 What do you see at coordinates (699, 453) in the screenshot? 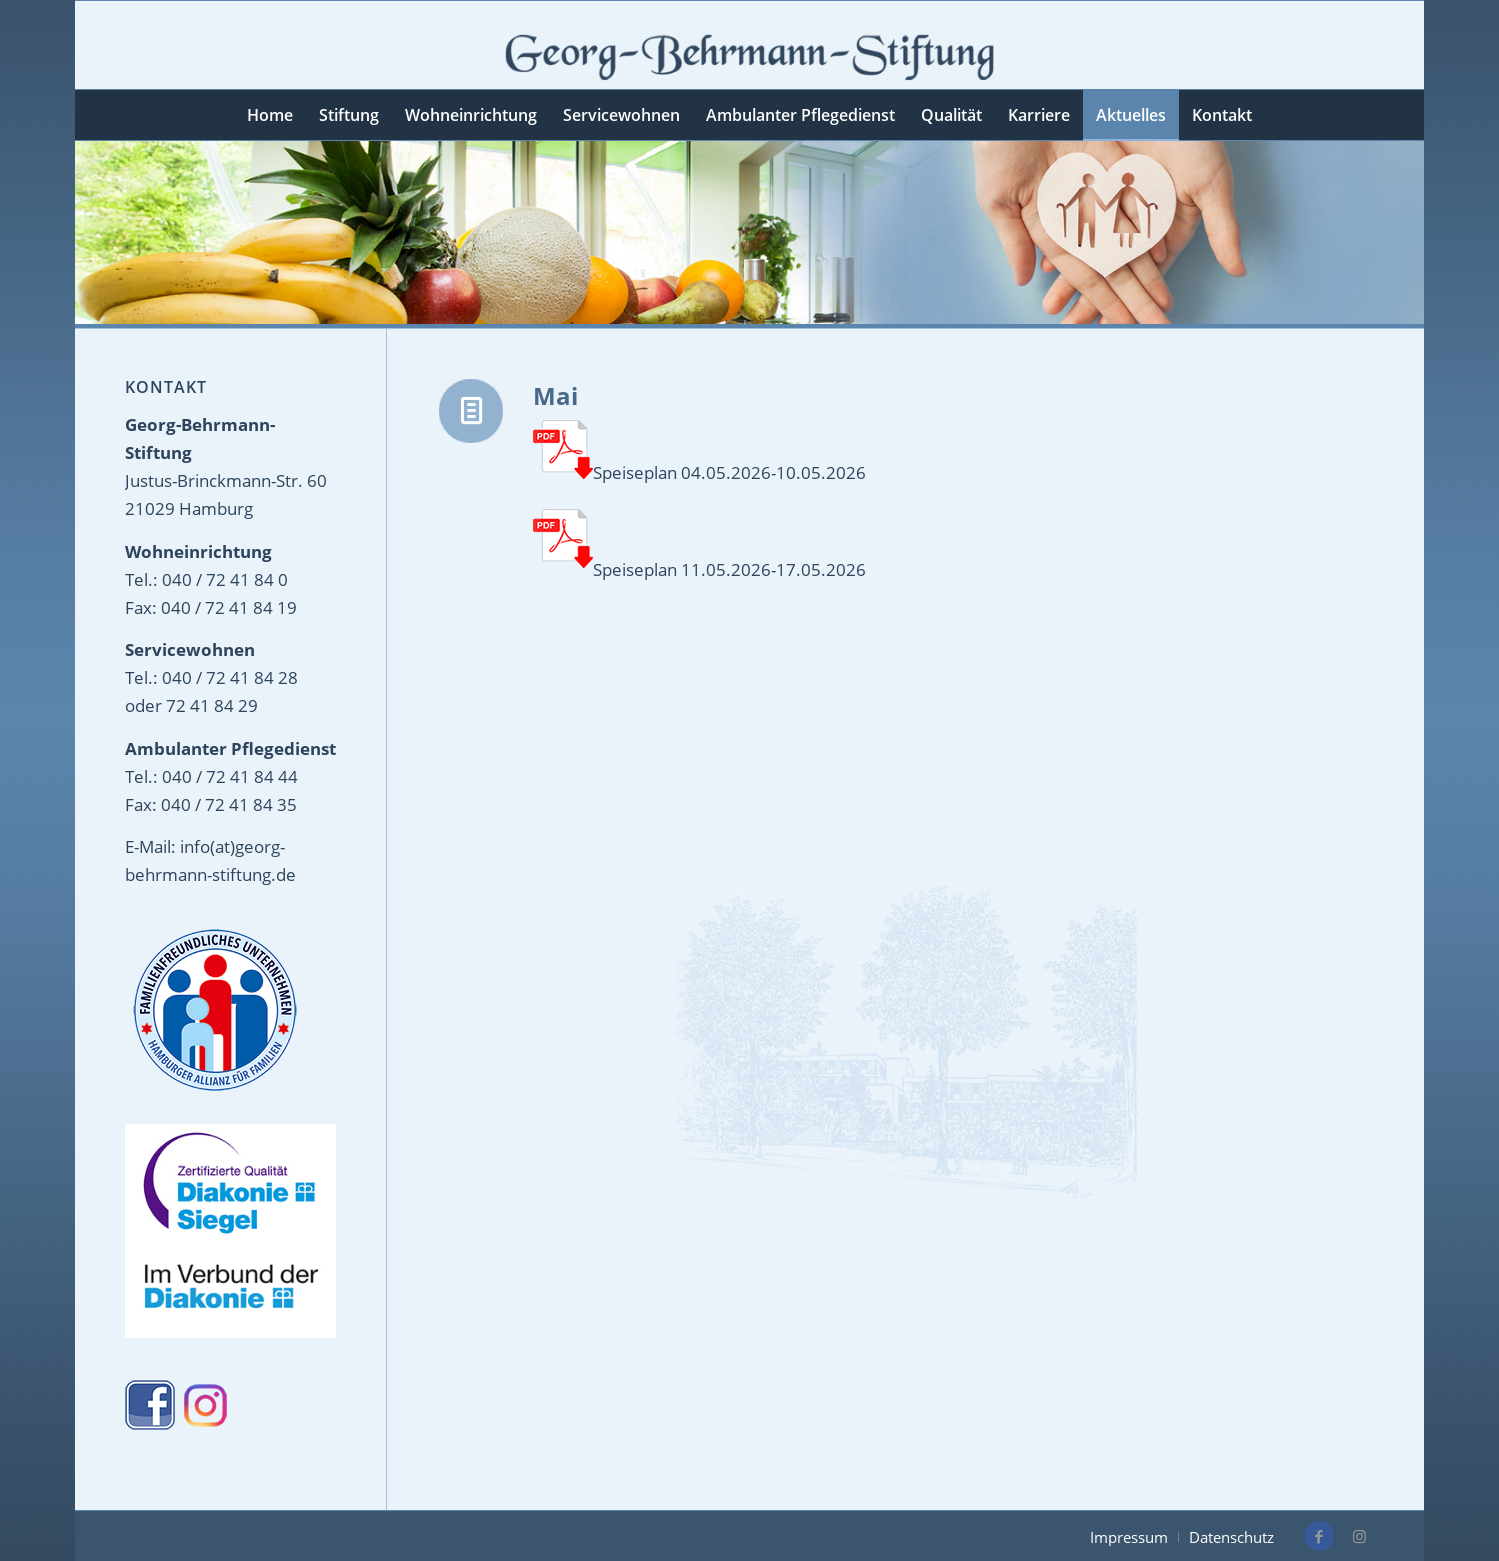
I see `Speiseplan 04.05.2026-10.05.2026` at bounding box center [699, 453].